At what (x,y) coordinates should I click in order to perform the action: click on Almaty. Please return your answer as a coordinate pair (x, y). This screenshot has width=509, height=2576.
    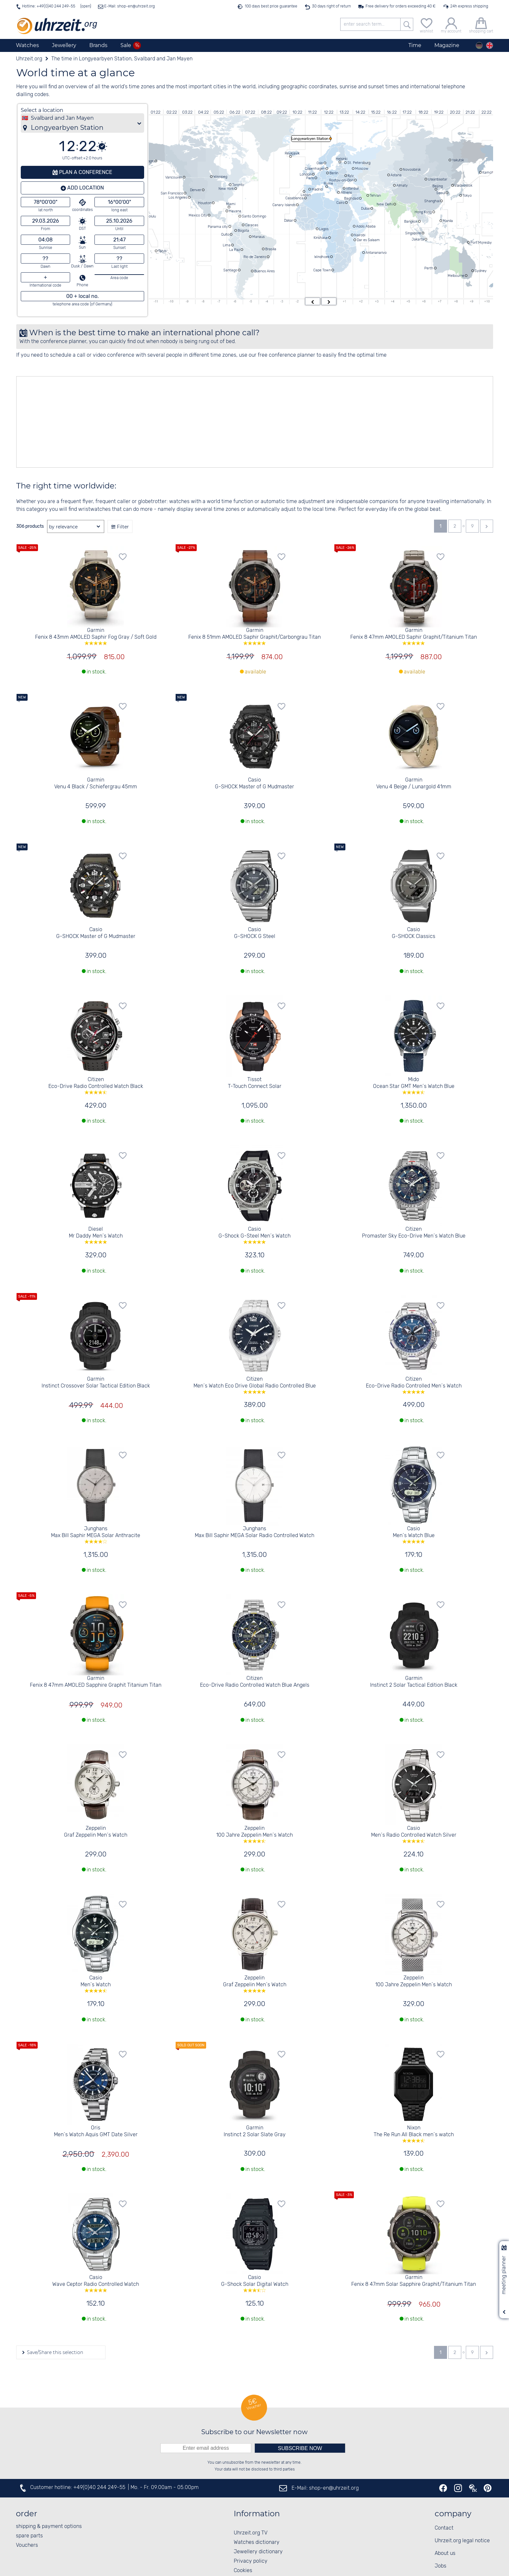
    Looking at the image, I should click on (402, 185).